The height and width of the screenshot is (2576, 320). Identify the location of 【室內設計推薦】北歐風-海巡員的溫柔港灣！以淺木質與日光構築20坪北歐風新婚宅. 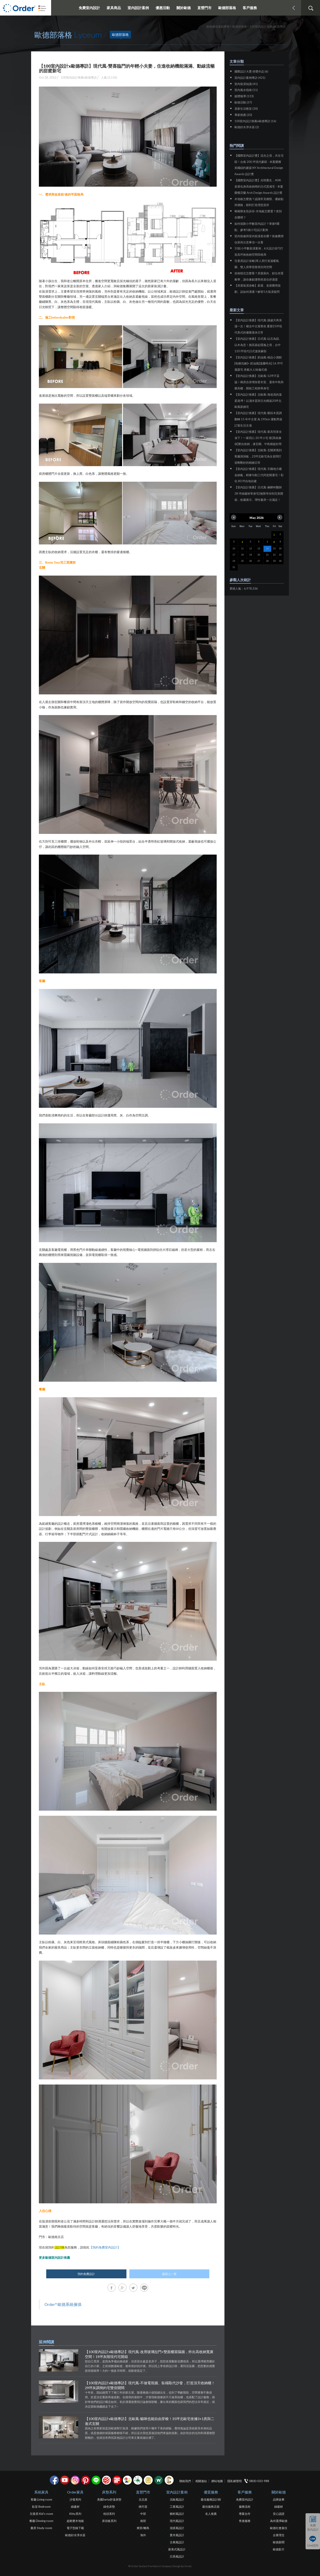
(258, 401).